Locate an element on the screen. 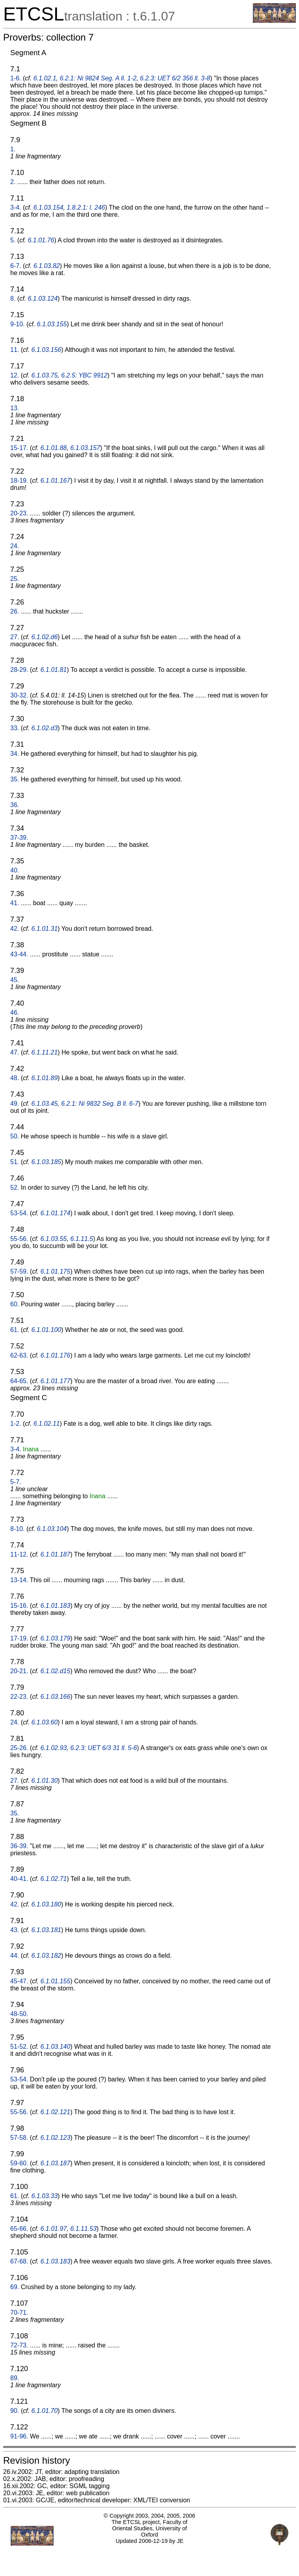 This screenshot has height=2576, width=299. 64-65. is located at coordinates (19, 1381).